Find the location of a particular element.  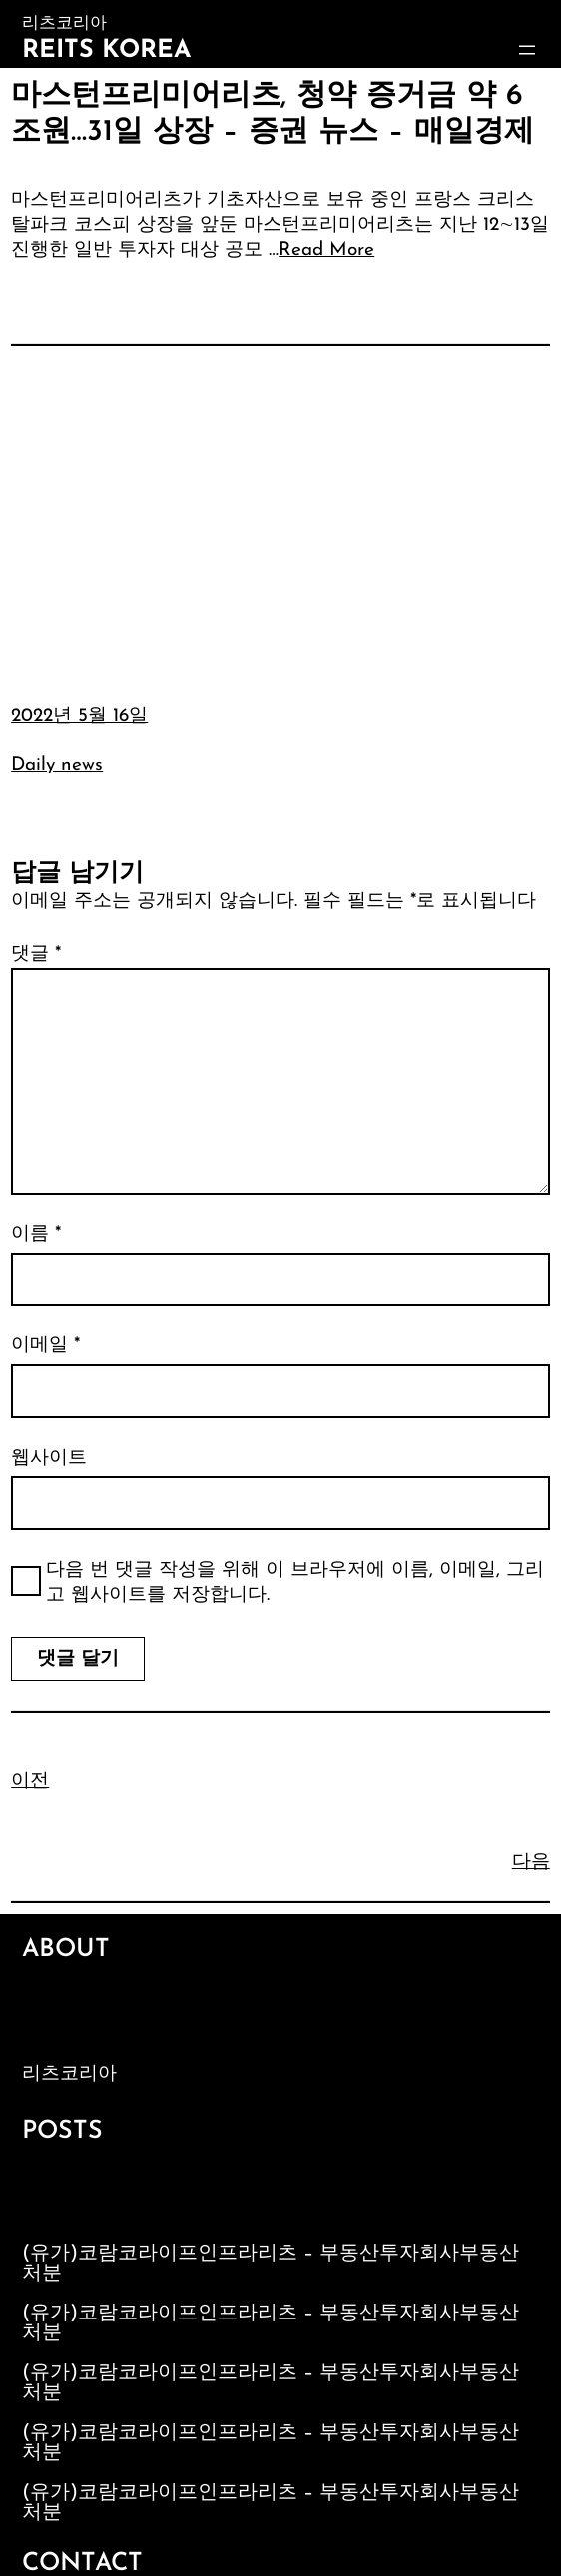

[Advertisement] is located at coordinates (280, 510).